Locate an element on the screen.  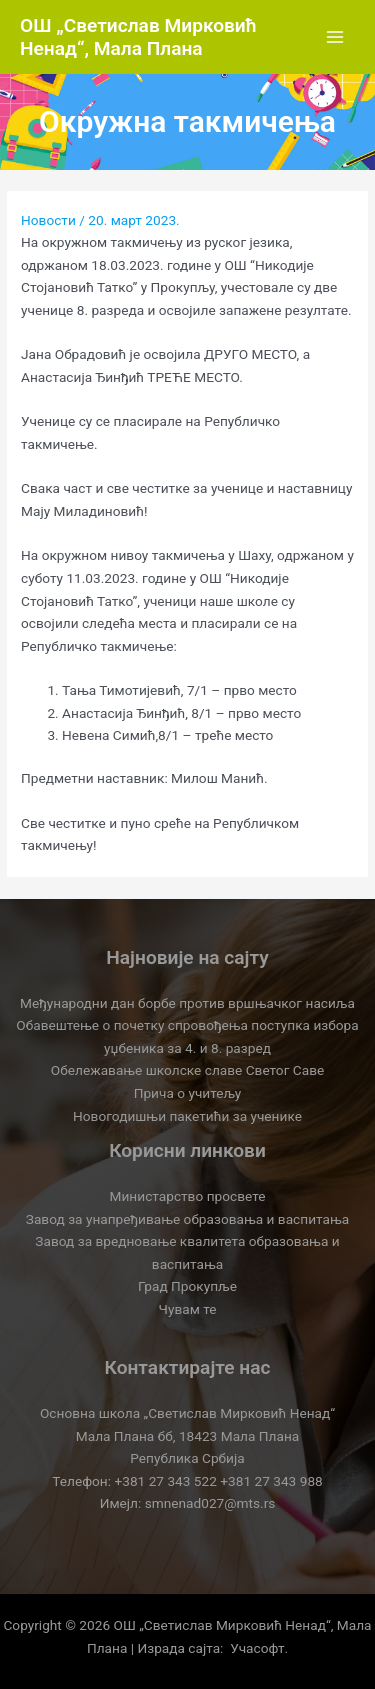
Завод за унапређивање образовања и васпитања is located at coordinates (187, 1219).